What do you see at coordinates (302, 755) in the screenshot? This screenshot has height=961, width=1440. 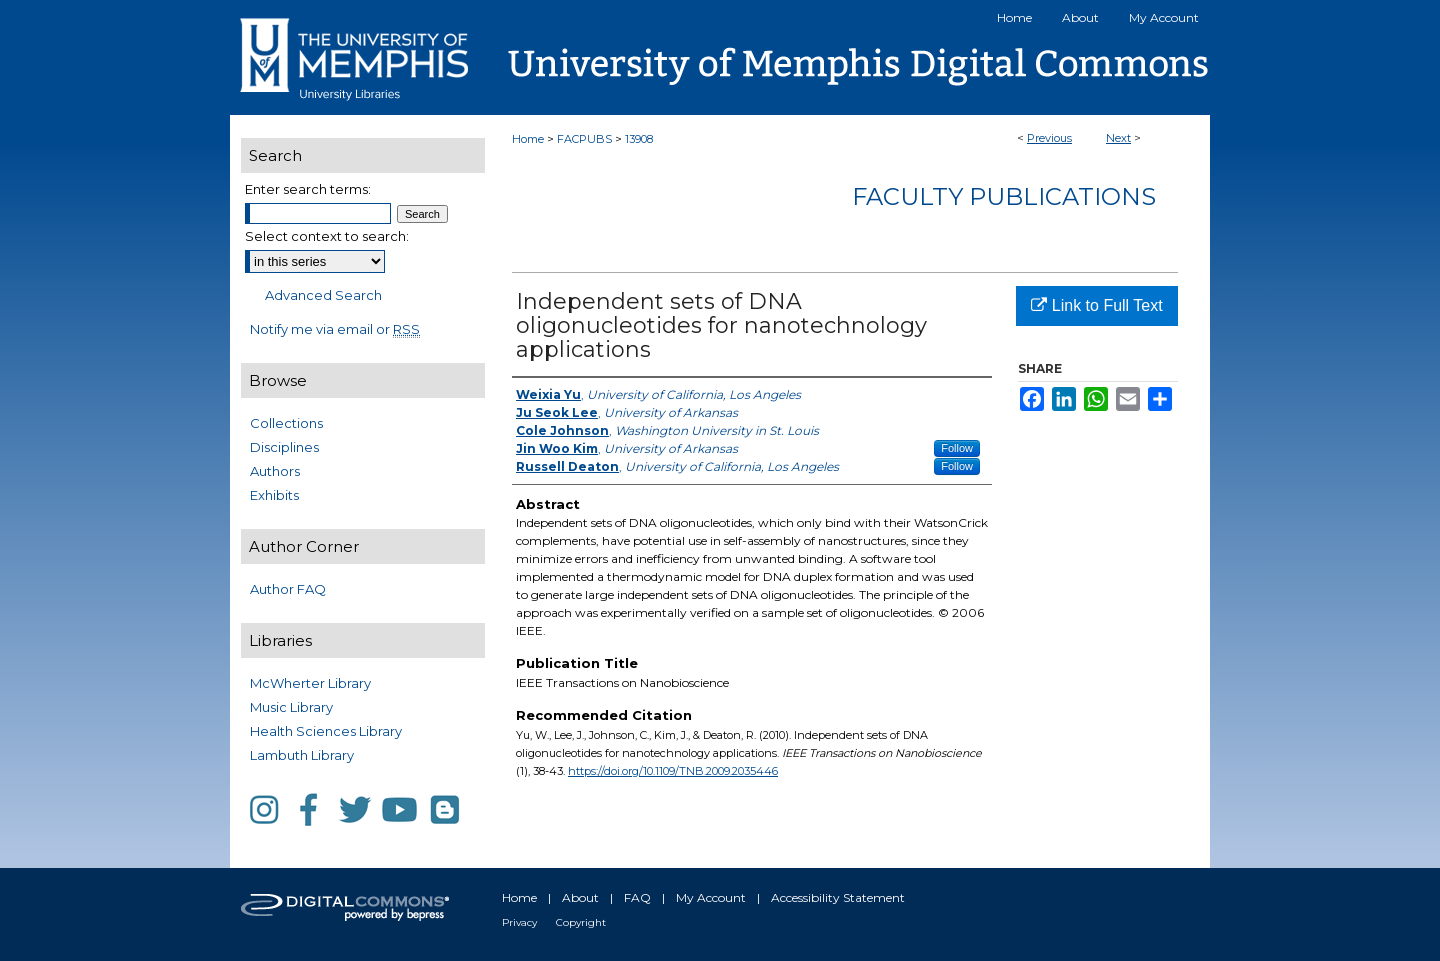 I see `Lambuth Library` at bounding box center [302, 755].